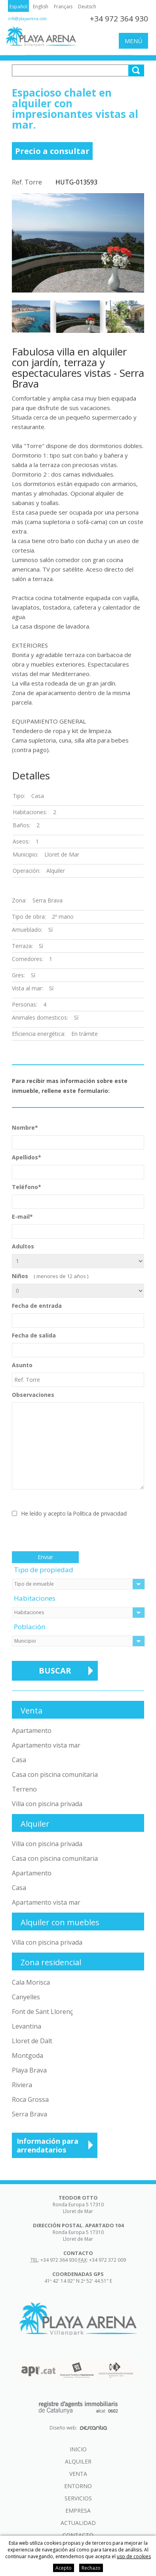 This screenshot has height=2576, width=156. Describe the element at coordinates (29, 2070) in the screenshot. I see `Playa Brava` at that location.